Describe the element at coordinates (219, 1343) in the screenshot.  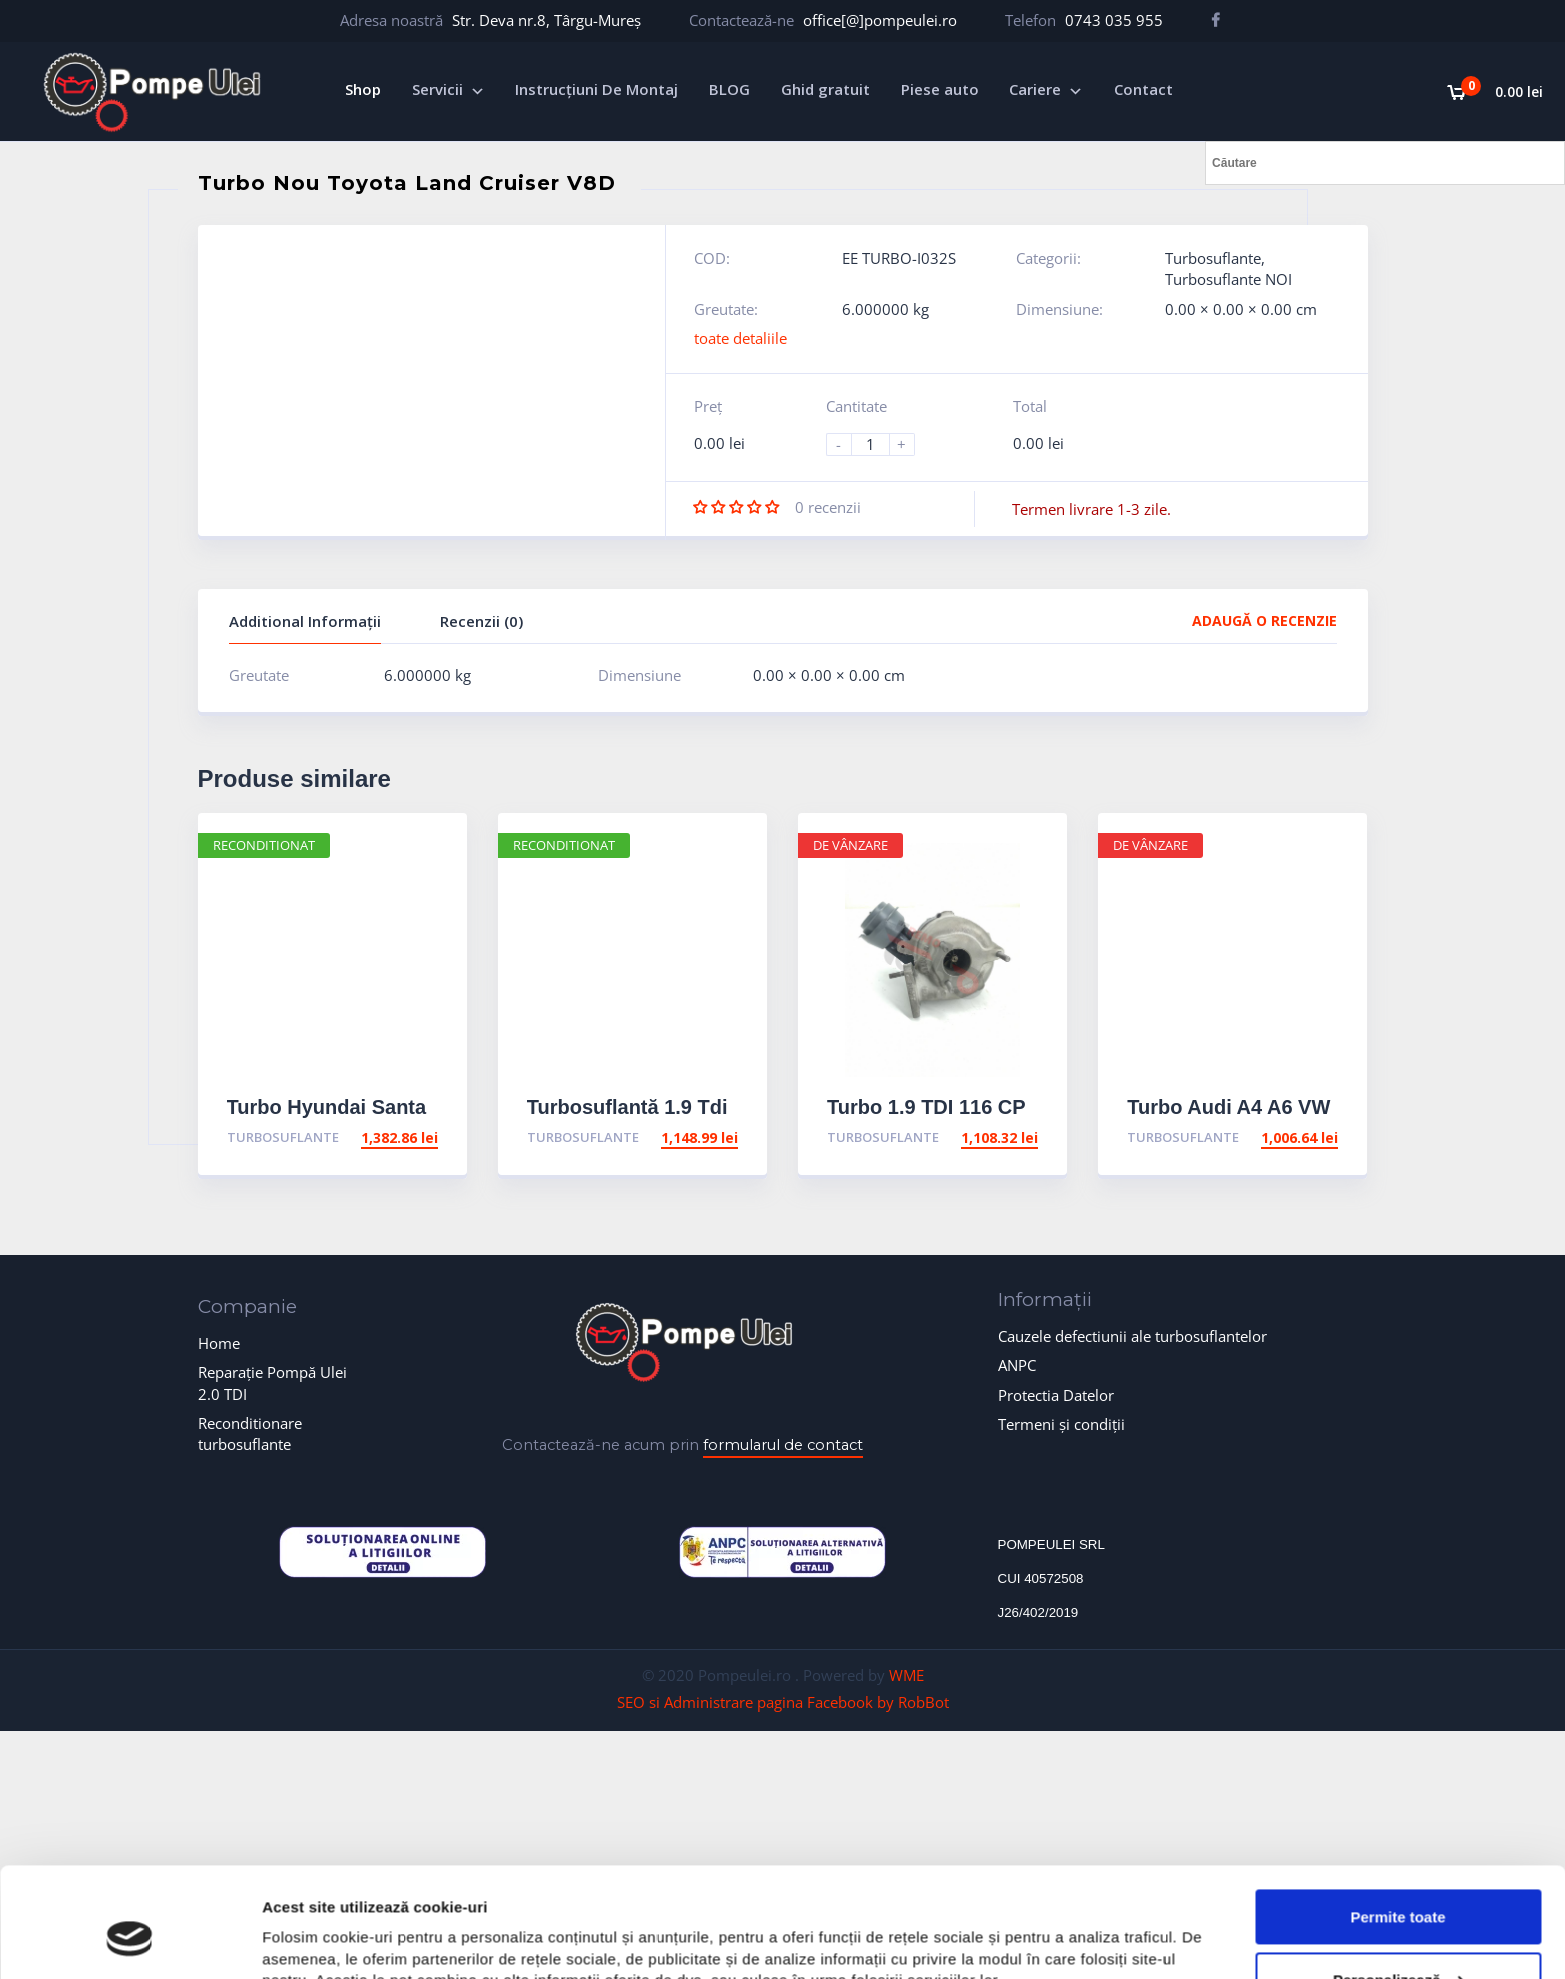
I see `Home` at that location.